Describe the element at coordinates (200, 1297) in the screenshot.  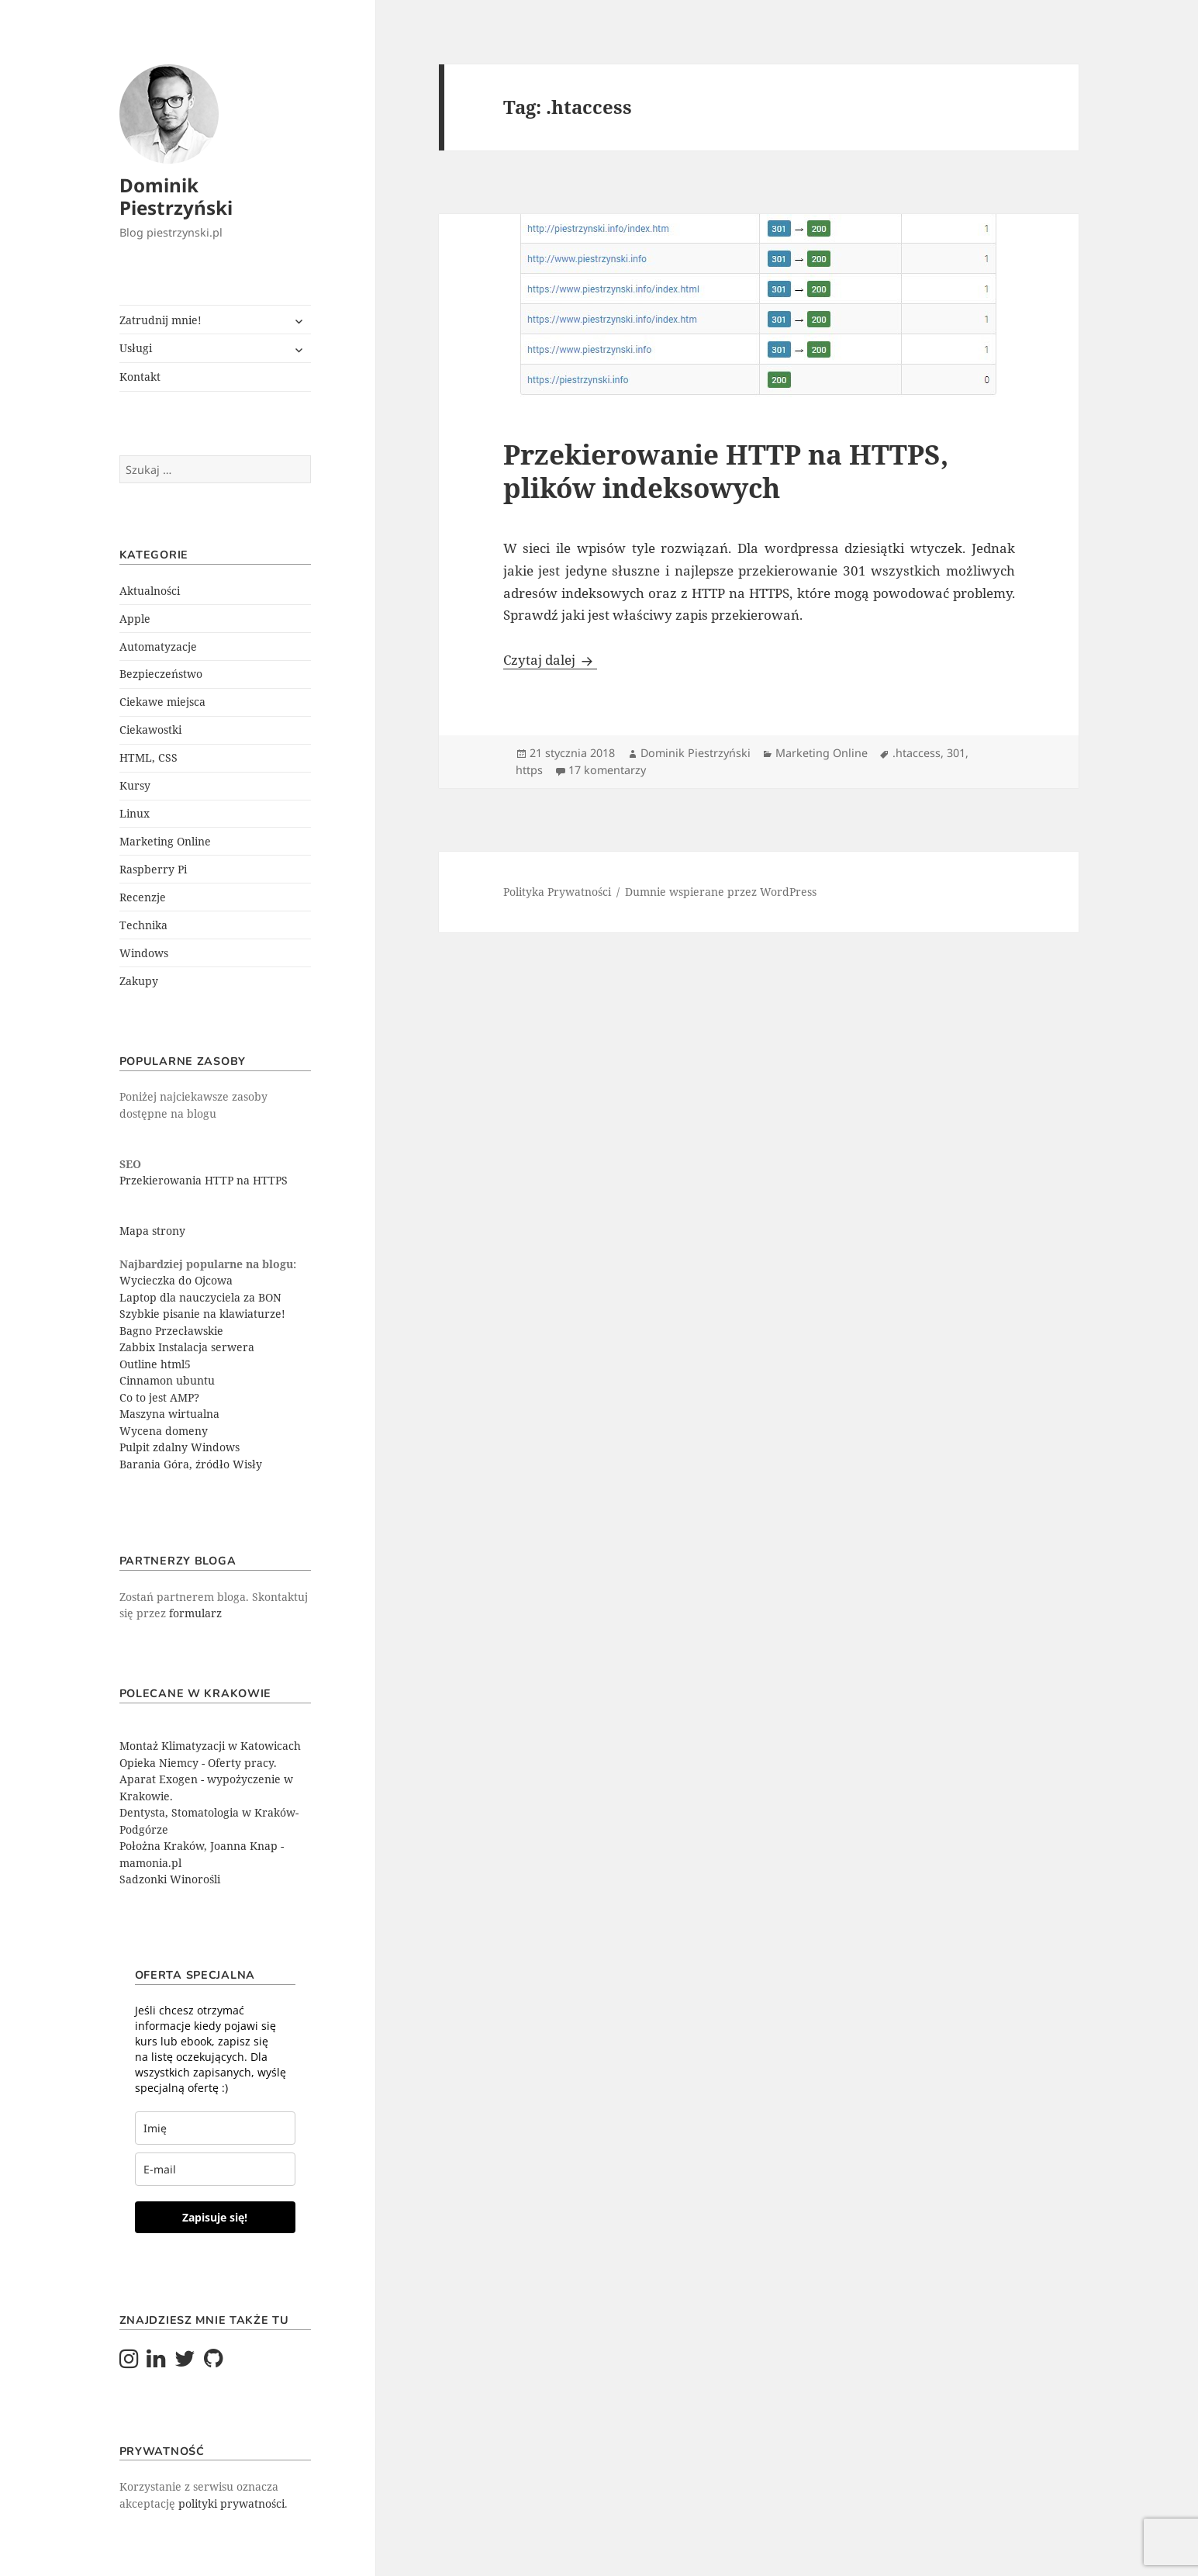
I see `Laptop dla nauczyciela za BON` at that location.